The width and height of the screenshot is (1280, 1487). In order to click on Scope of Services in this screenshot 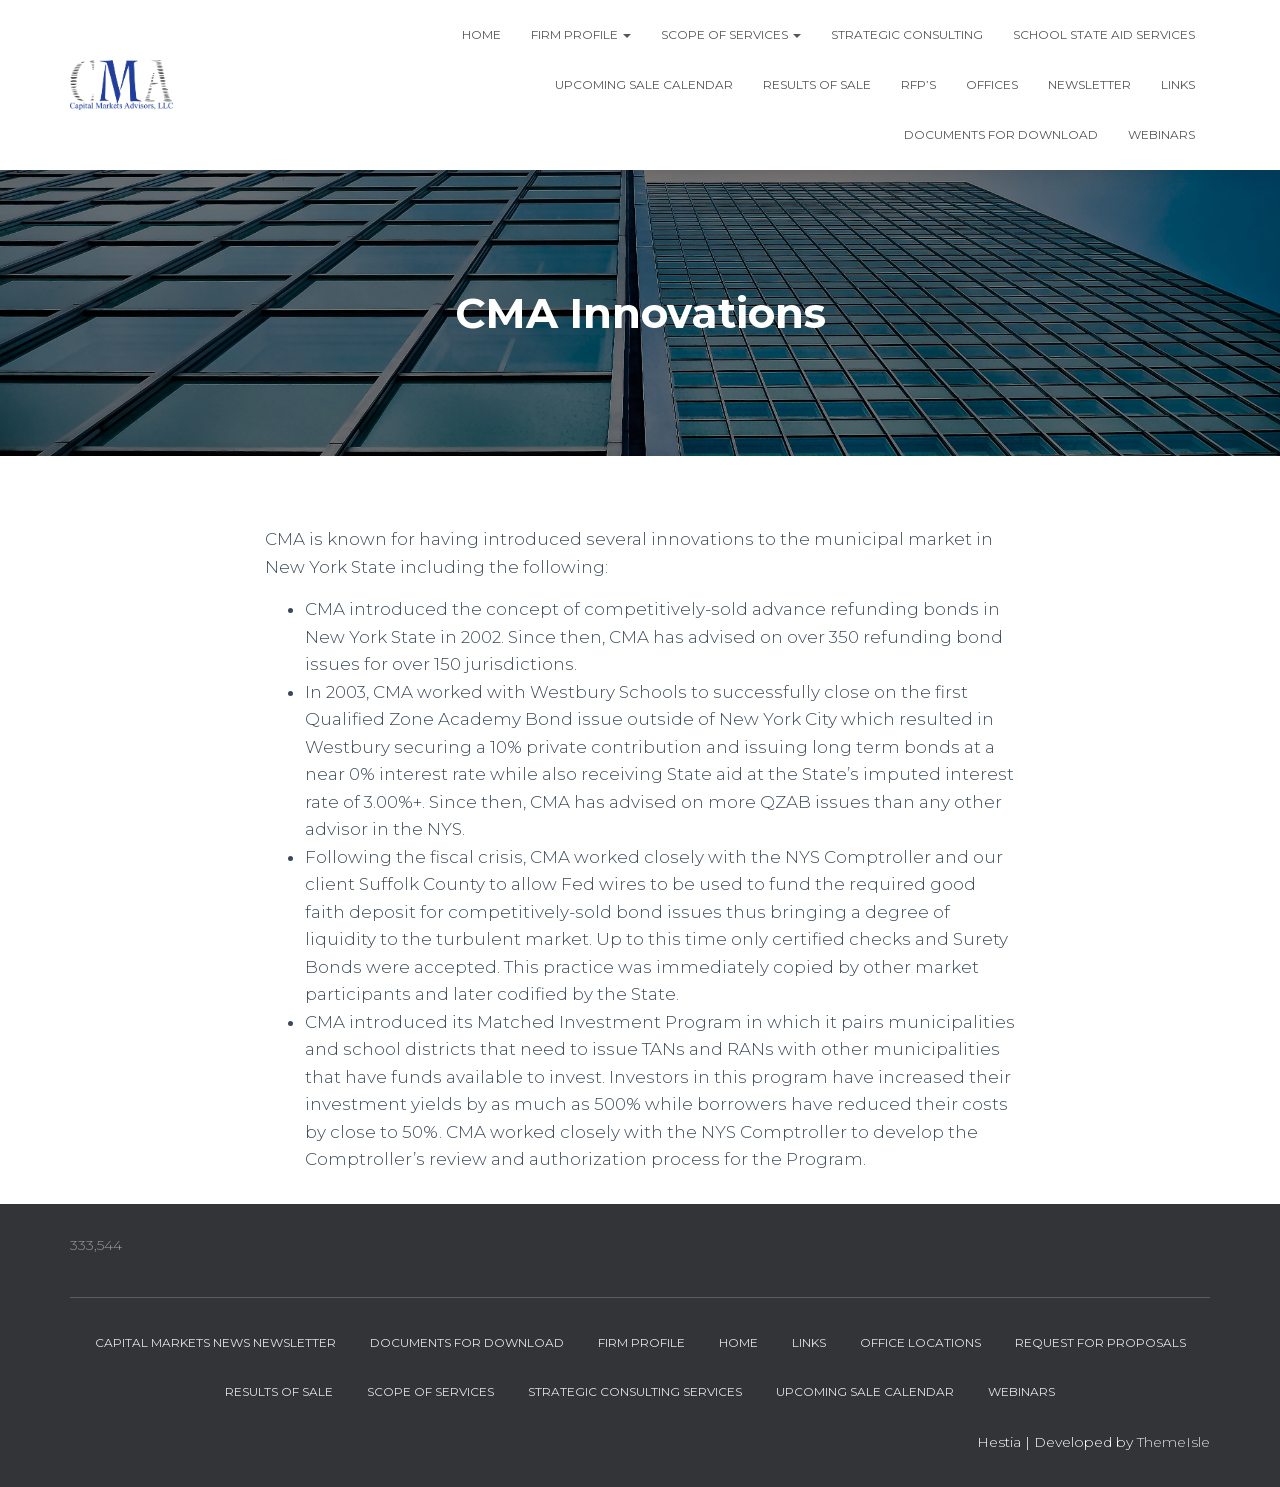, I will do `click(731, 34)`.